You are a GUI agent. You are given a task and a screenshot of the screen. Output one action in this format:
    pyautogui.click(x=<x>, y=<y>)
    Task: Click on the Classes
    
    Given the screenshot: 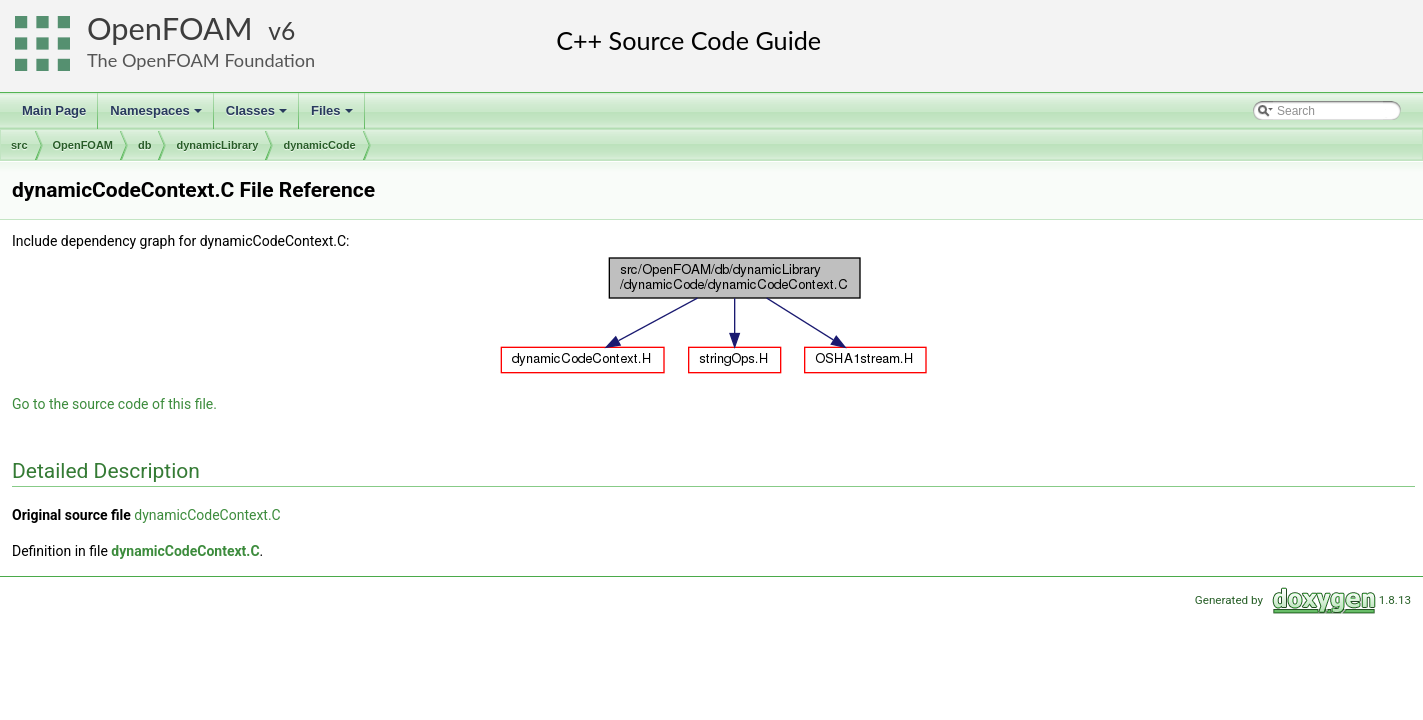 What is the action you would take?
    pyautogui.click(x=258, y=116)
    